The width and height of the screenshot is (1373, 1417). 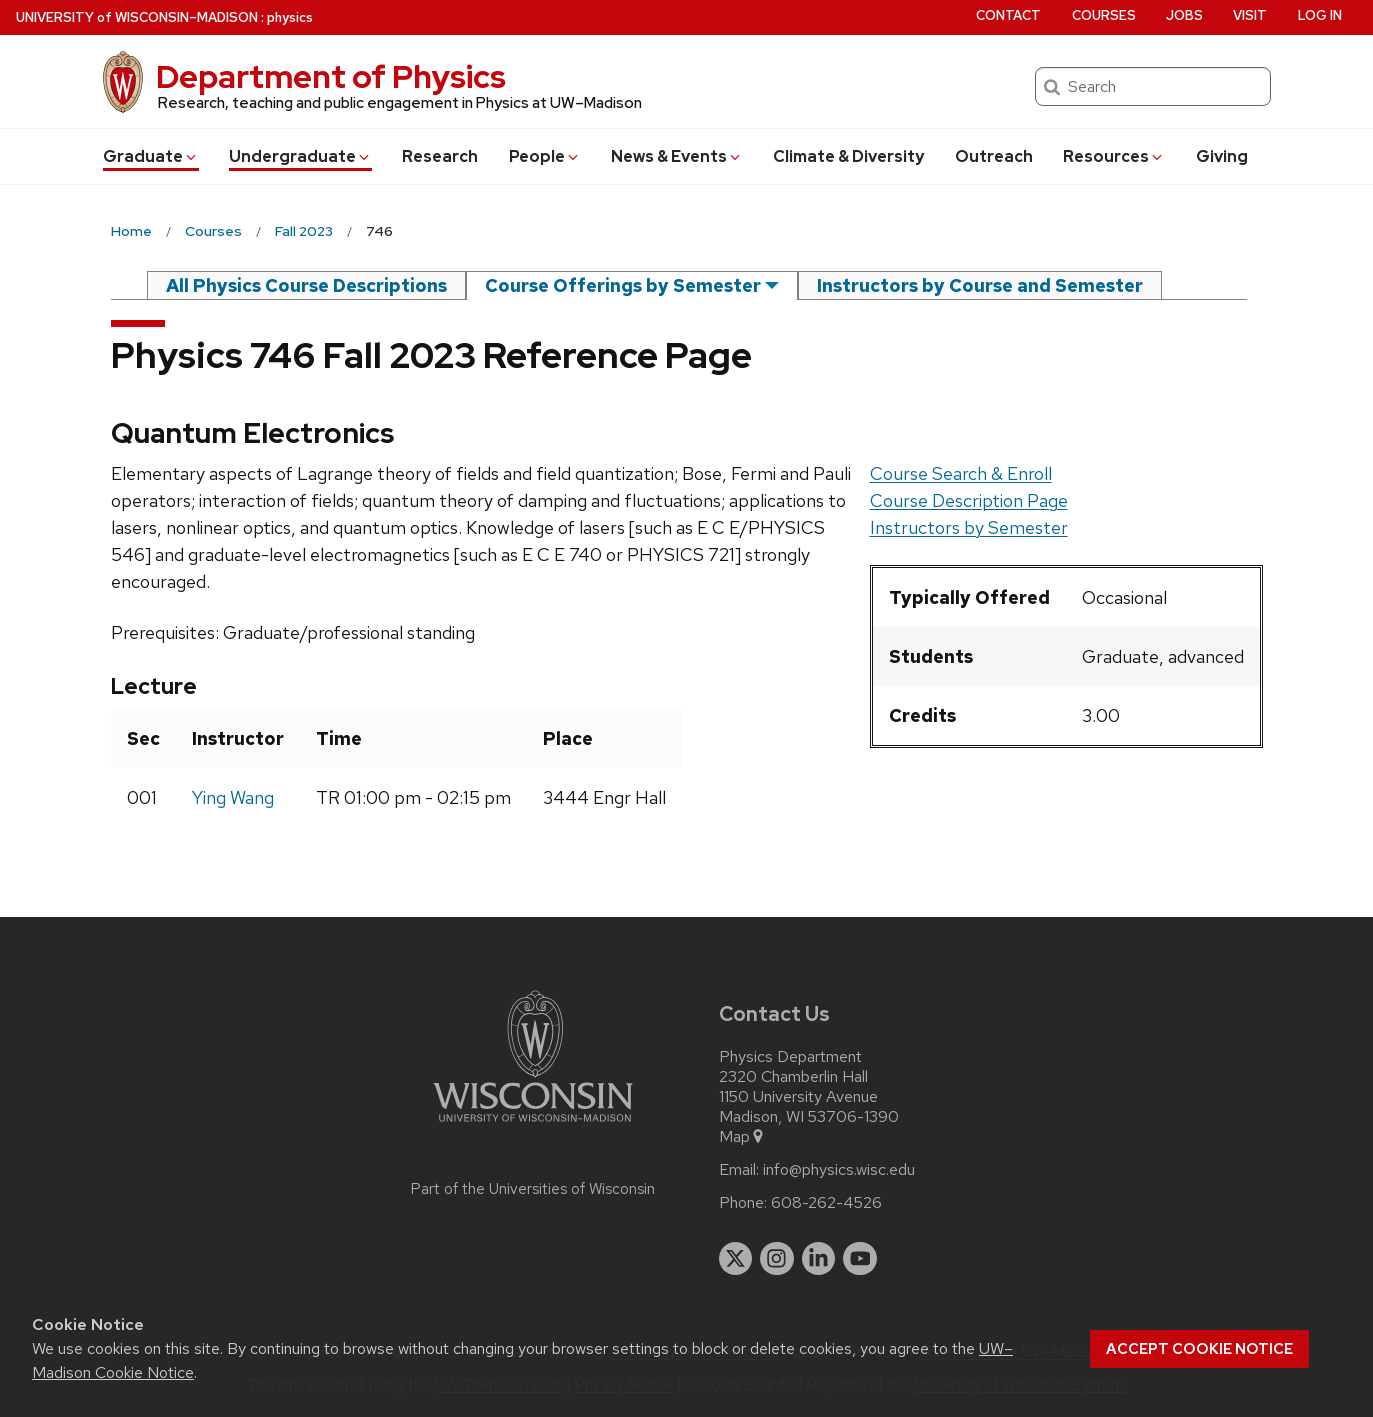 What do you see at coordinates (1199, 1349) in the screenshot?
I see `Accept cookie notice [button]` at bounding box center [1199, 1349].